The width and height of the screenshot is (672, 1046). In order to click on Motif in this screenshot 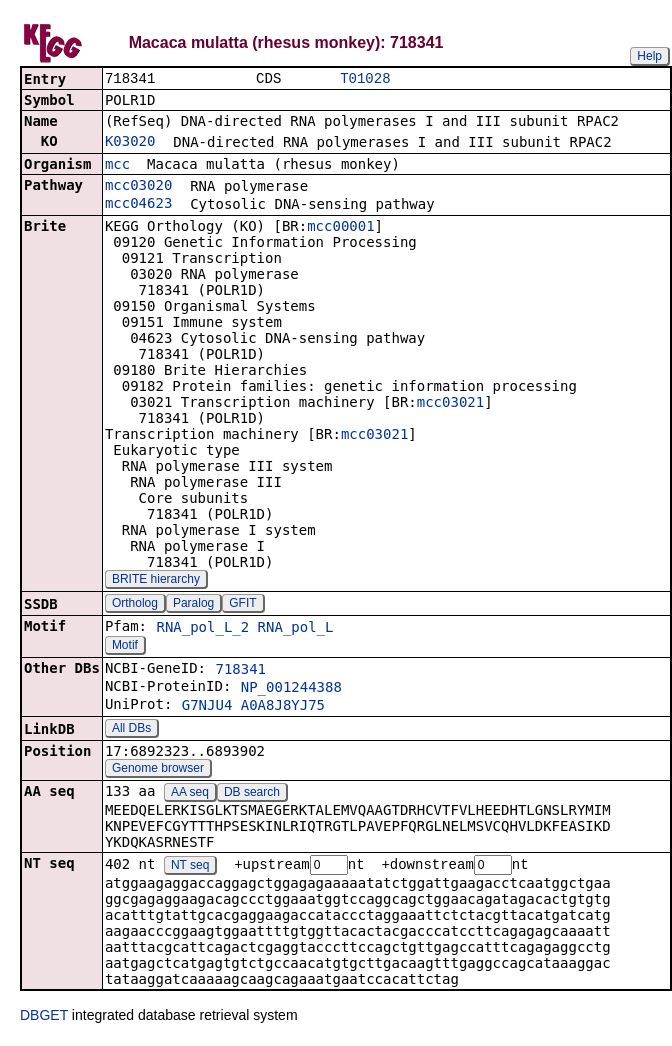, I will do `click(125, 647)`.